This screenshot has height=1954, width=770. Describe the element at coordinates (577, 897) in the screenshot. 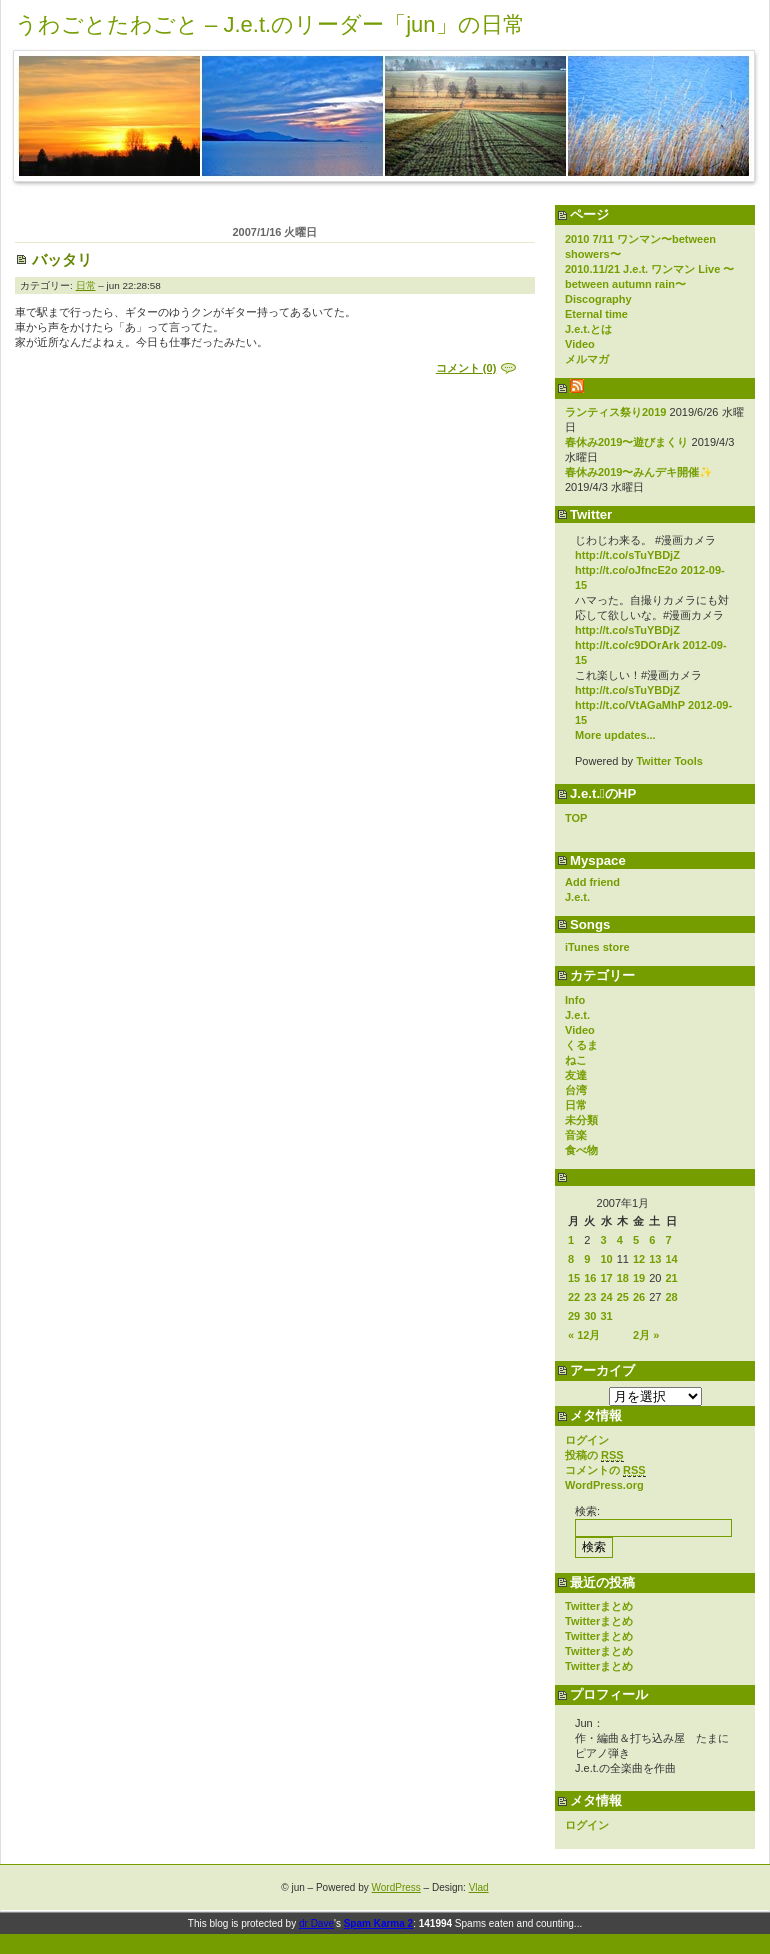

I see `J.e.t.` at that location.